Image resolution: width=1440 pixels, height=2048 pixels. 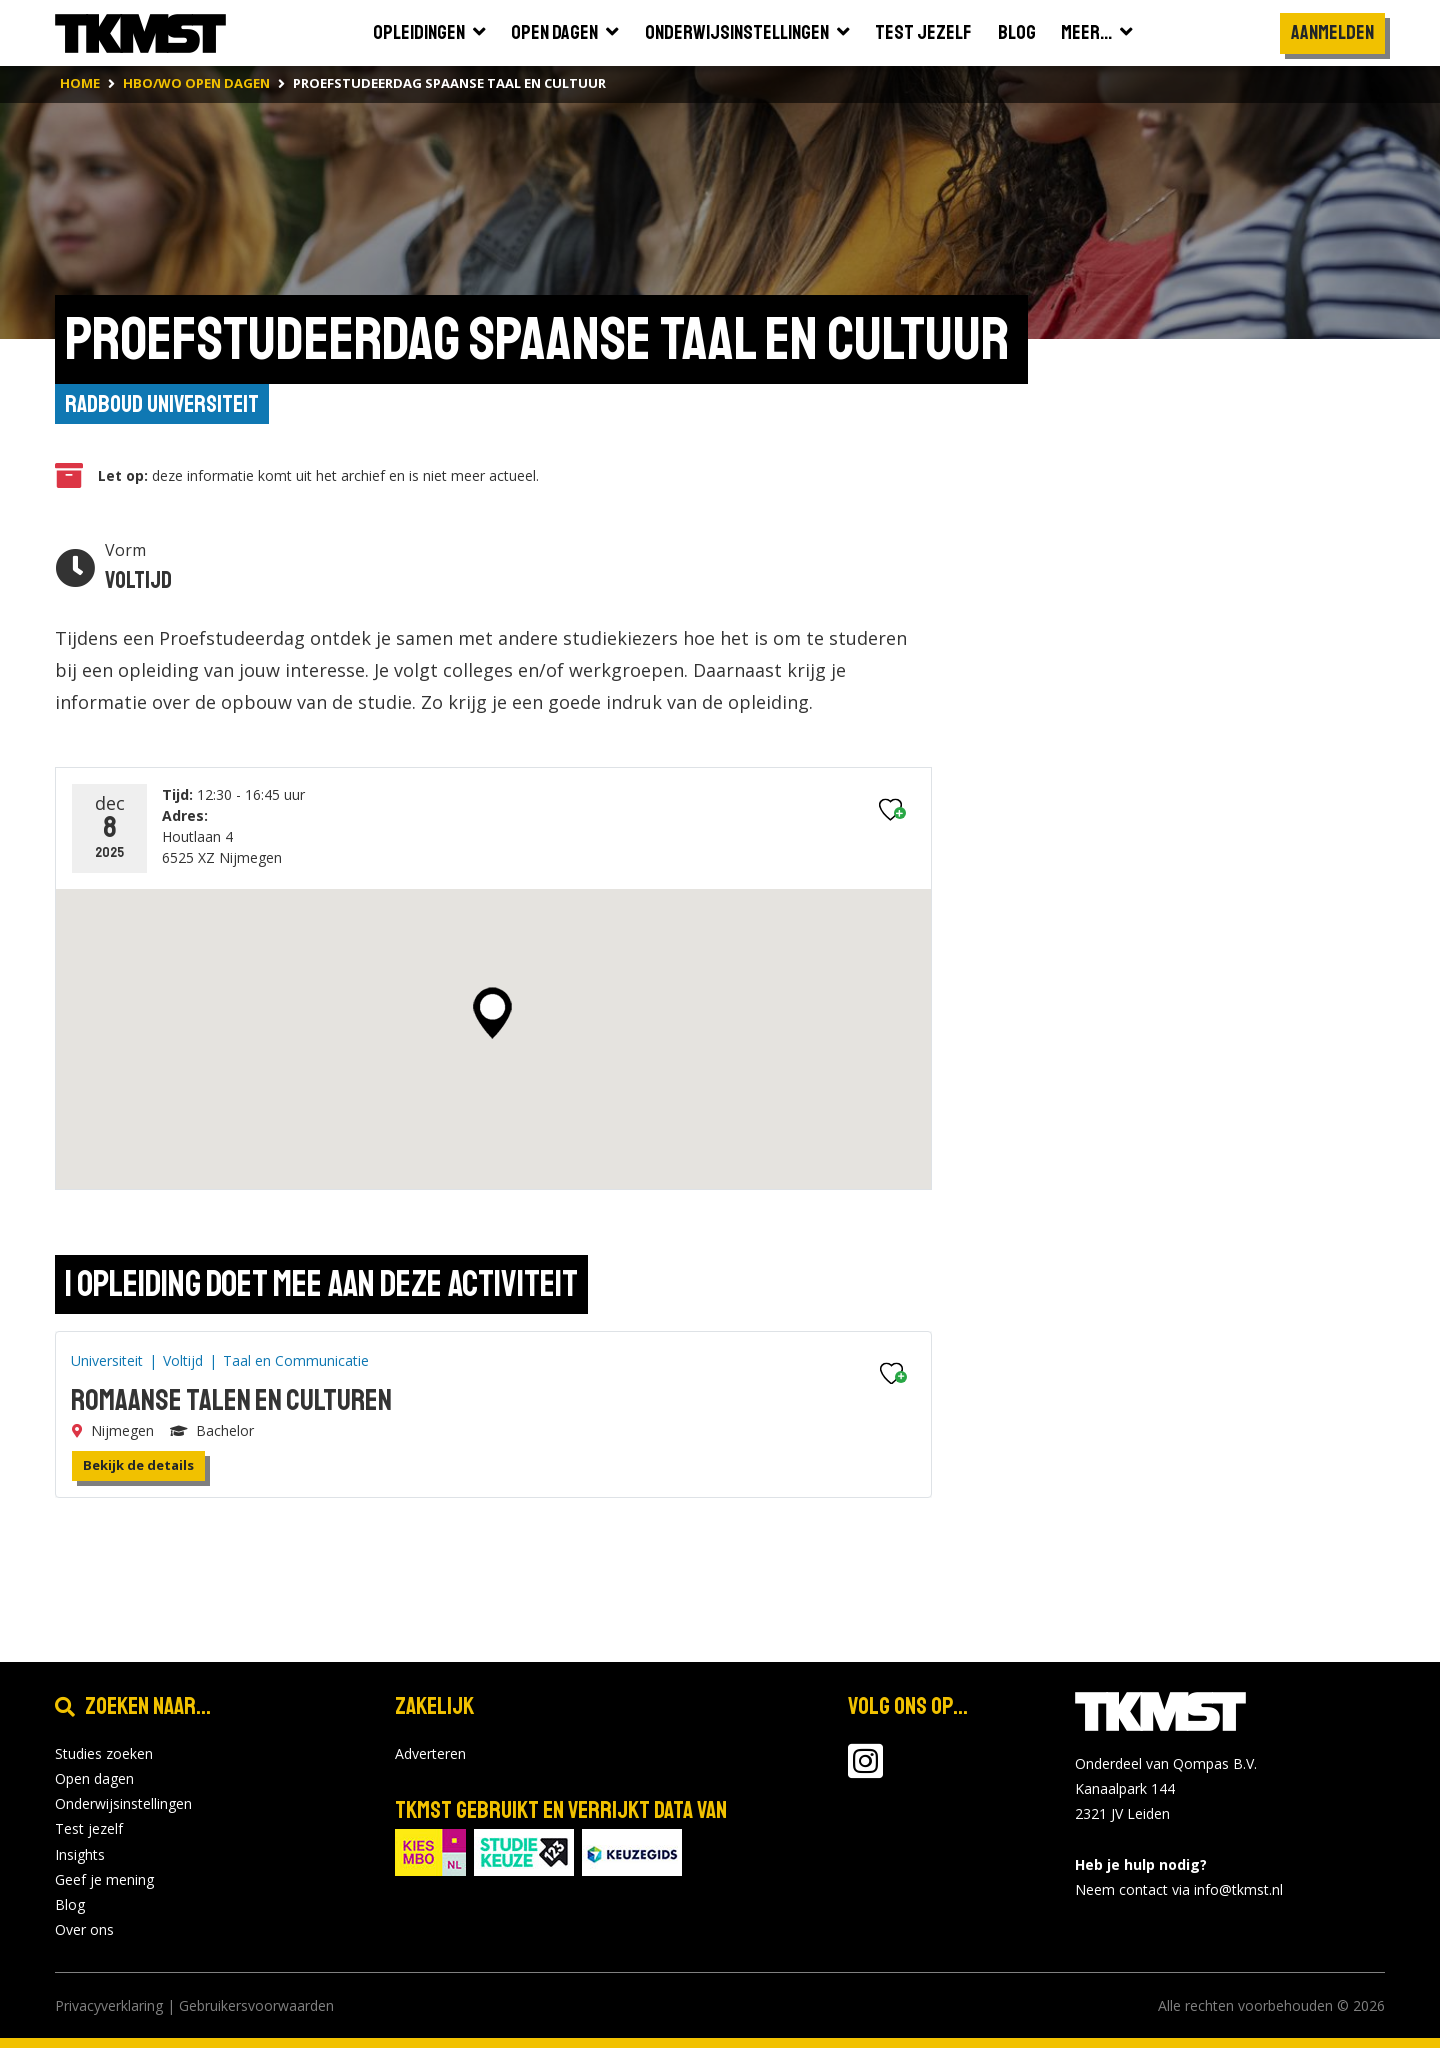 I want to click on Over ons, so click(x=84, y=1929).